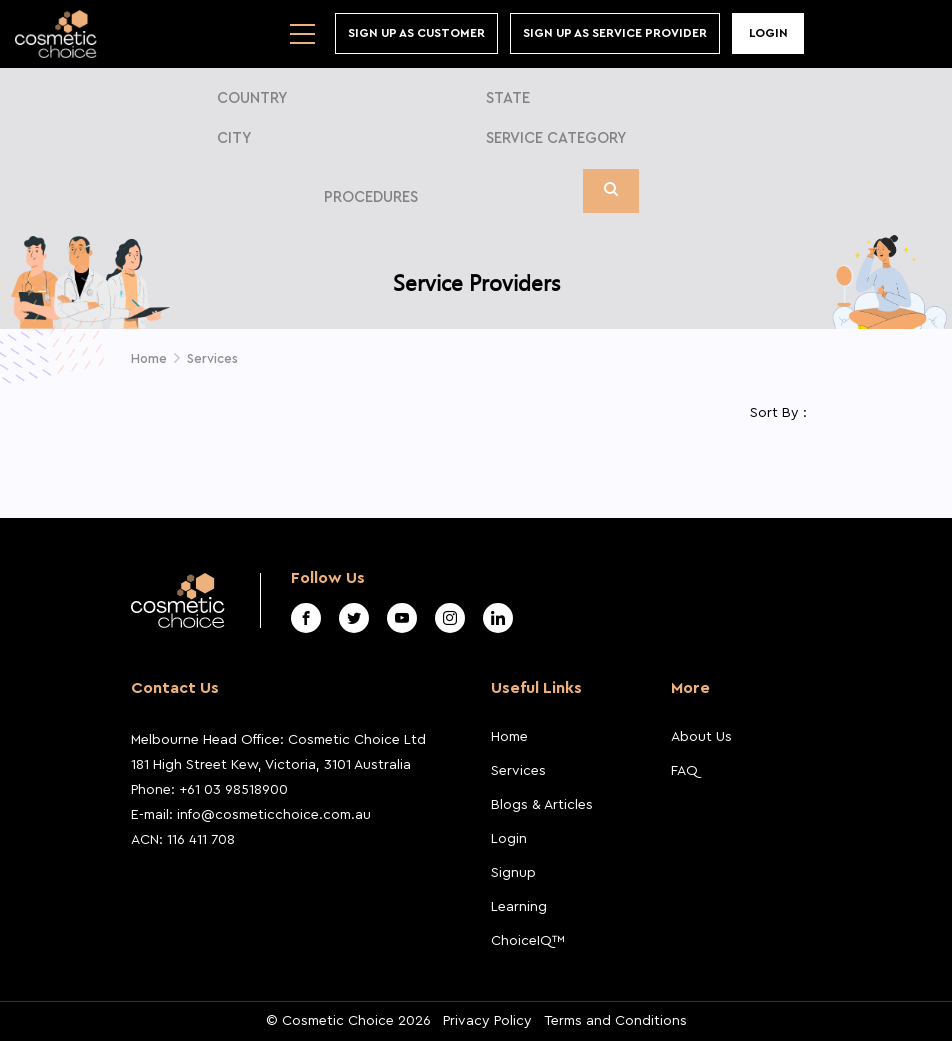 Image resolution: width=952 pixels, height=1041 pixels. Describe the element at coordinates (212, 358) in the screenshot. I see `Services` at that location.